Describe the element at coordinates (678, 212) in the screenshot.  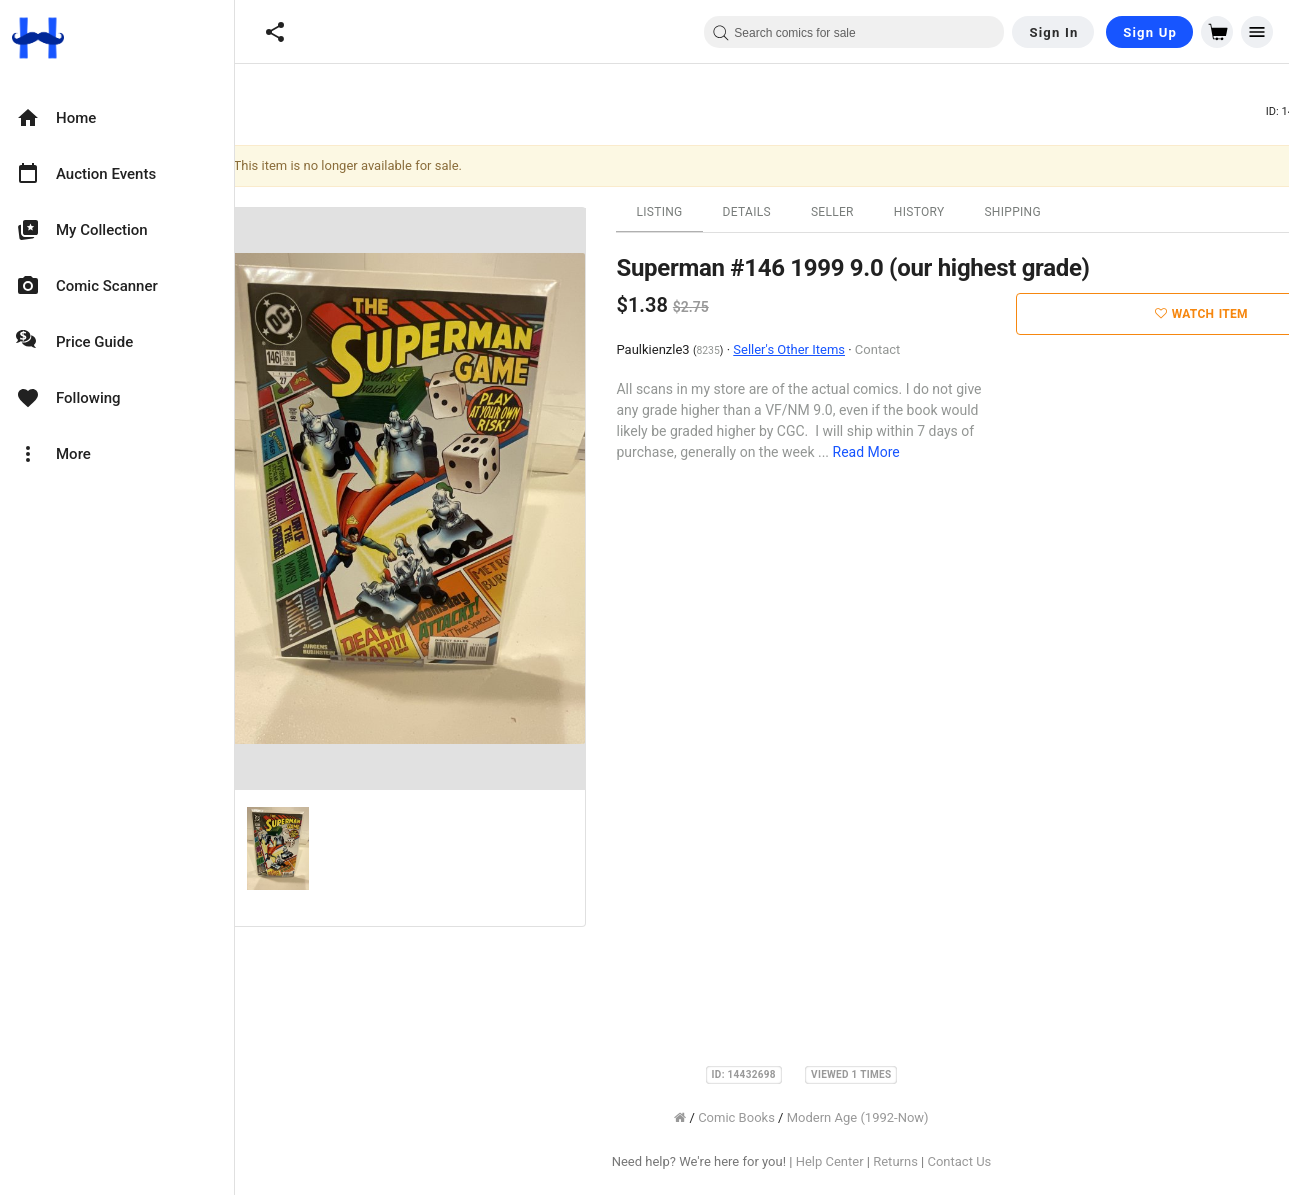
I see `Listing` at that location.